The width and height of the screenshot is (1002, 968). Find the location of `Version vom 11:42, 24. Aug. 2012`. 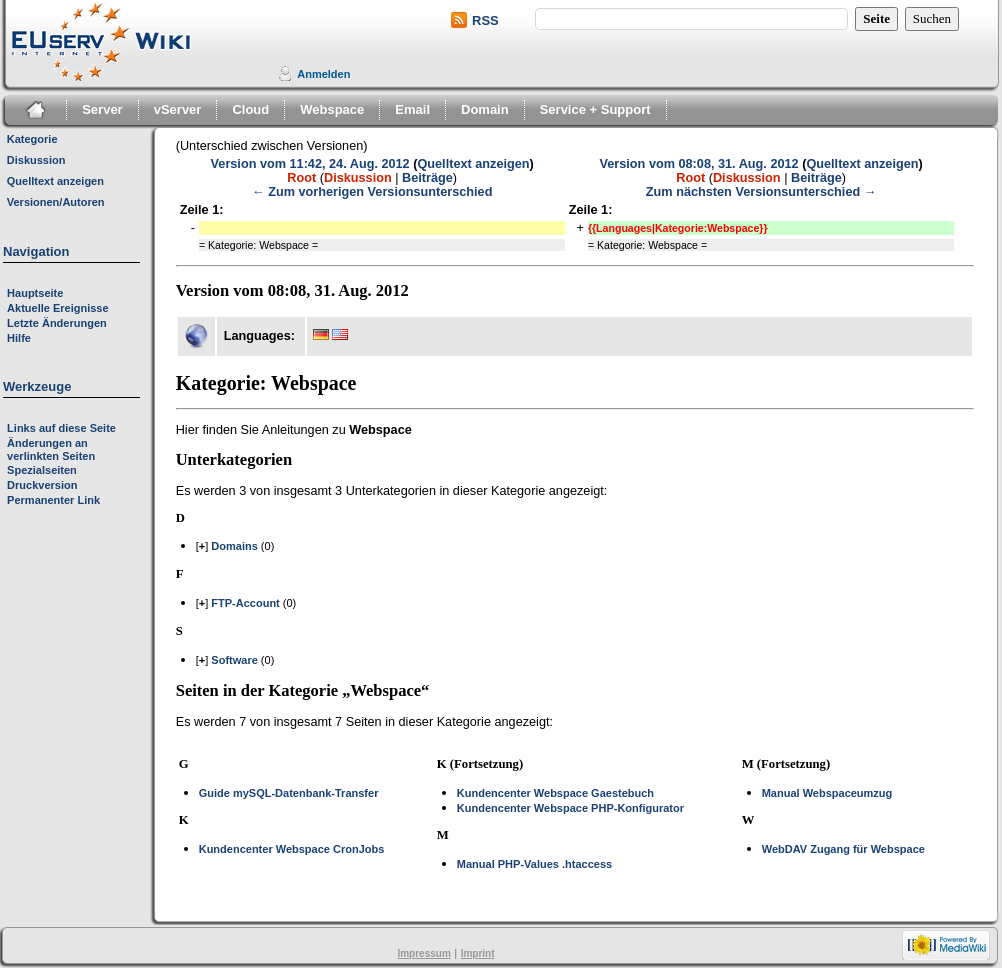

Version vom 11:42, 24. Aug. 2012 is located at coordinates (310, 164).